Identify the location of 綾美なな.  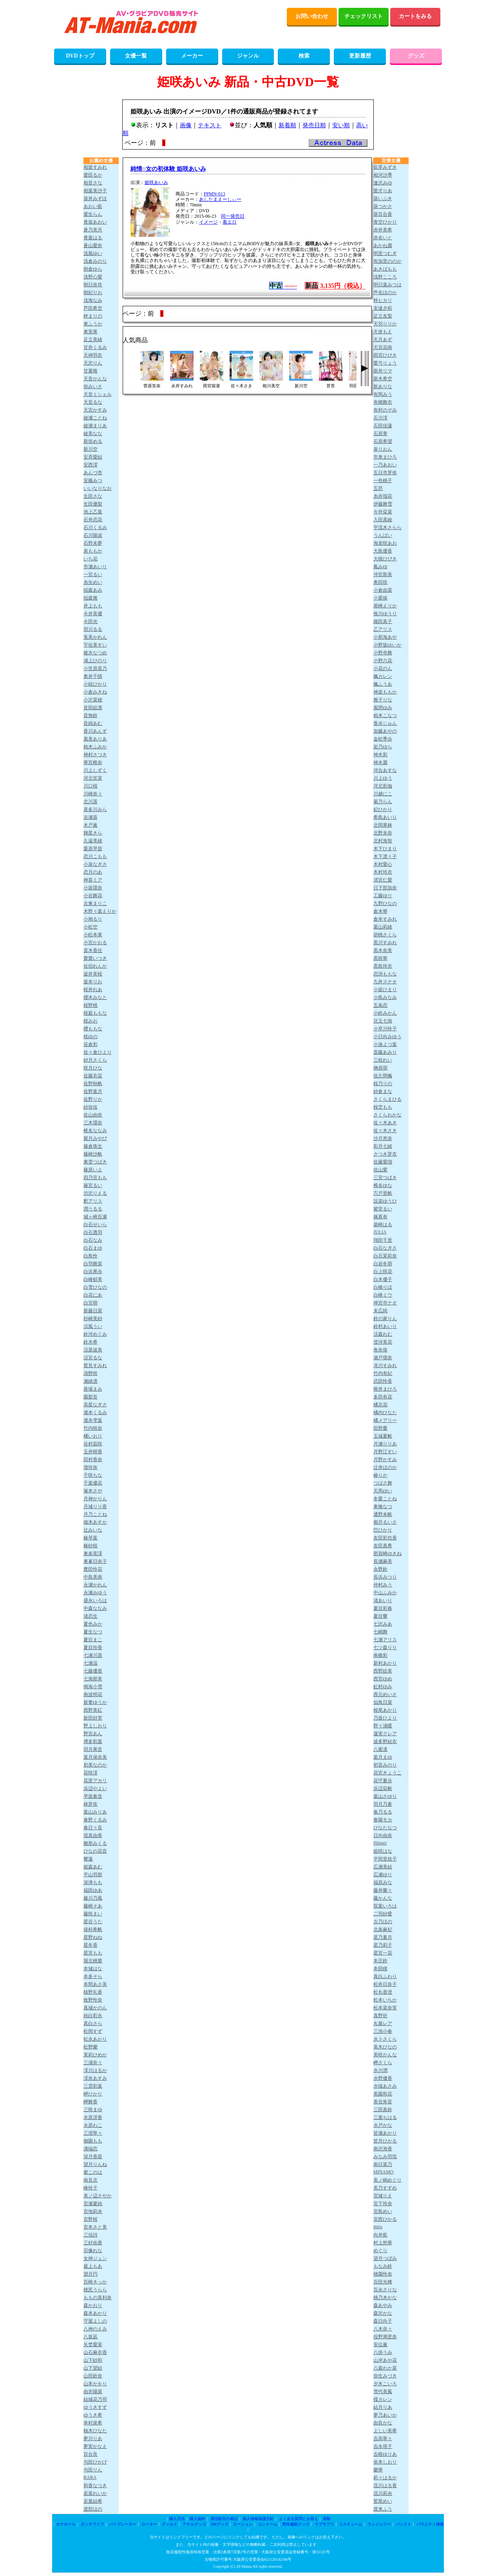
(92, 433).